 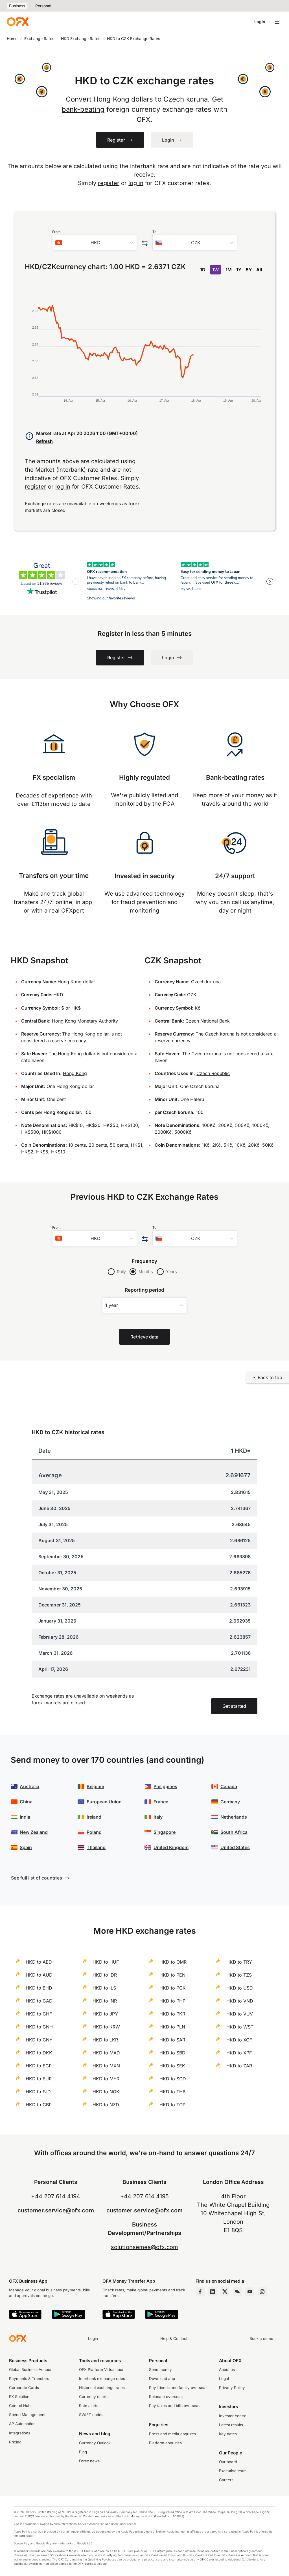 I want to click on Poland, so click(x=94, y=1832).